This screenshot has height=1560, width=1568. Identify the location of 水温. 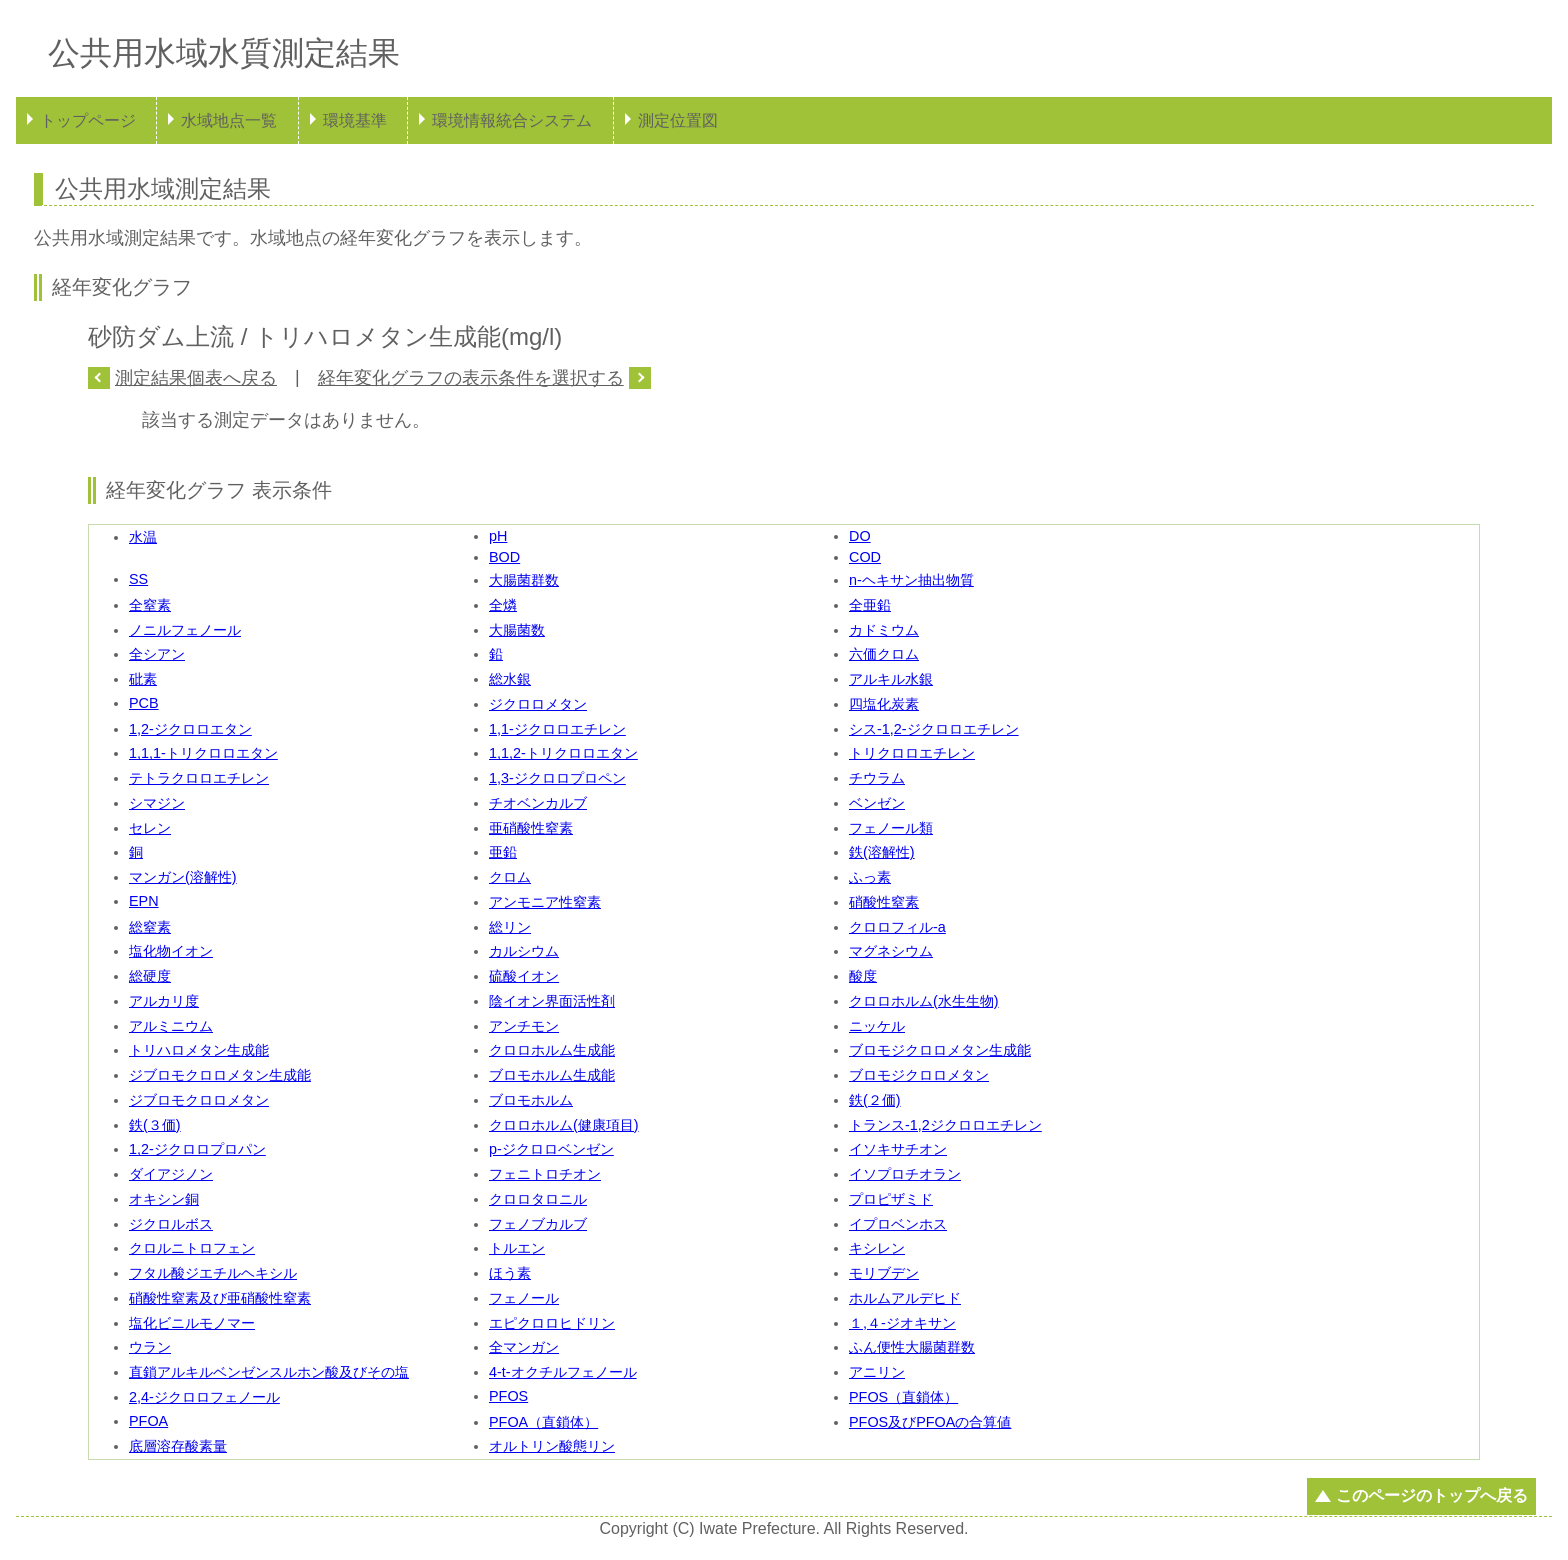
(143, 537).